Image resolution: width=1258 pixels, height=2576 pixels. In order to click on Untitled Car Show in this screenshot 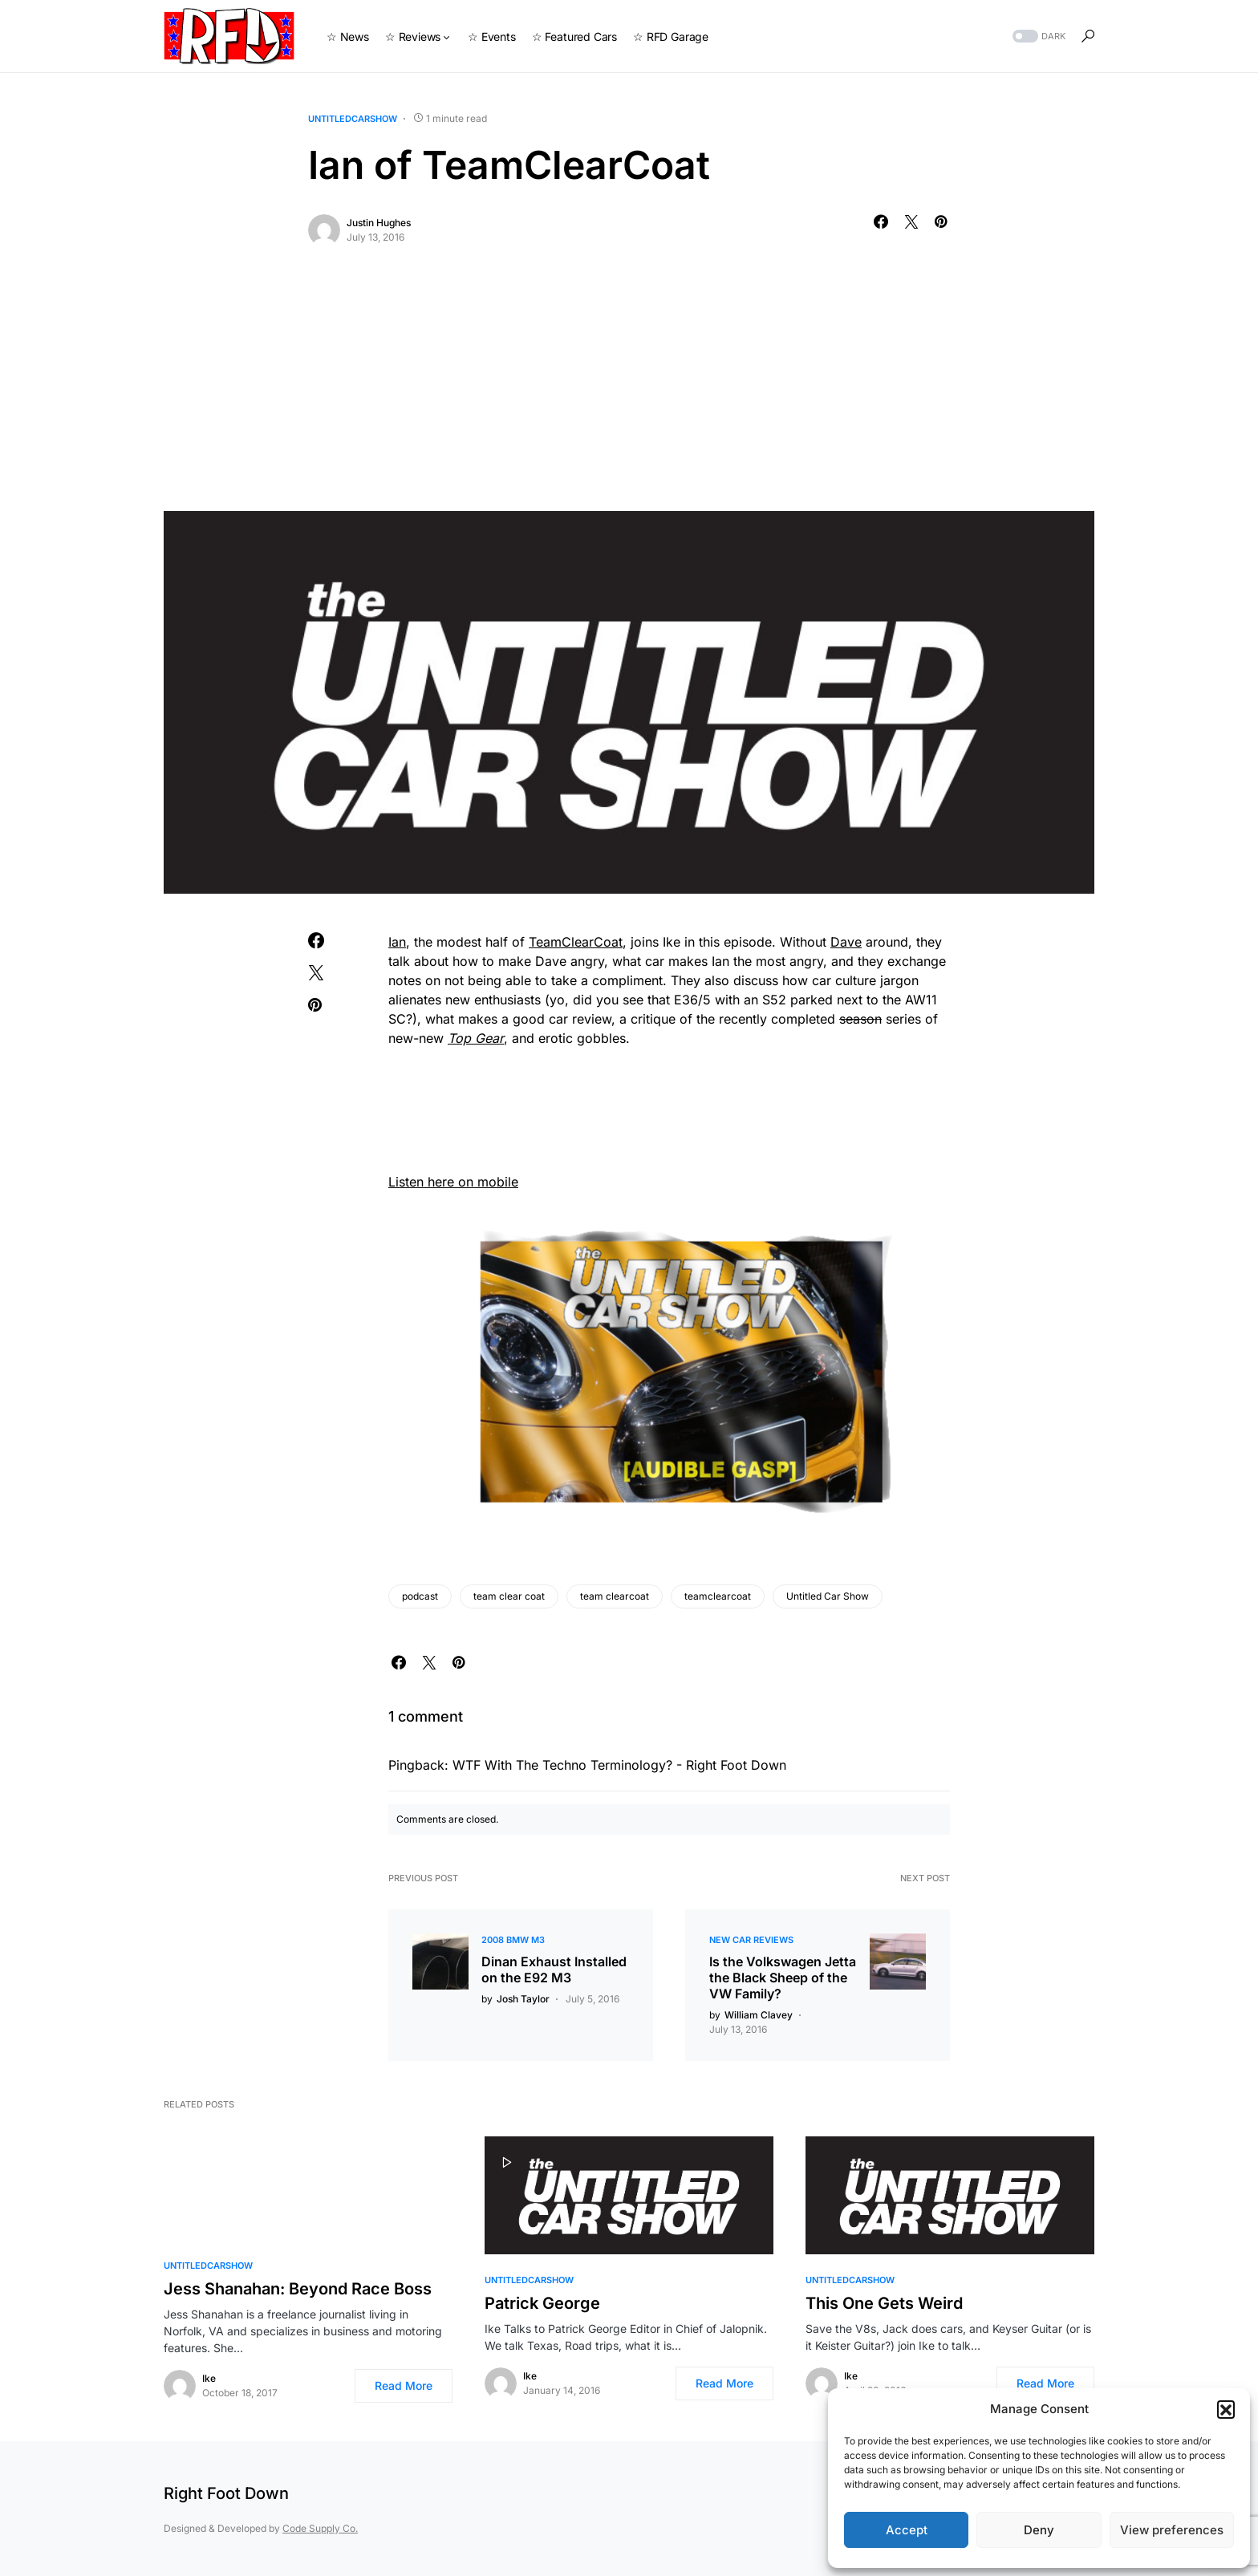, I will do `click(827, 1596)`.